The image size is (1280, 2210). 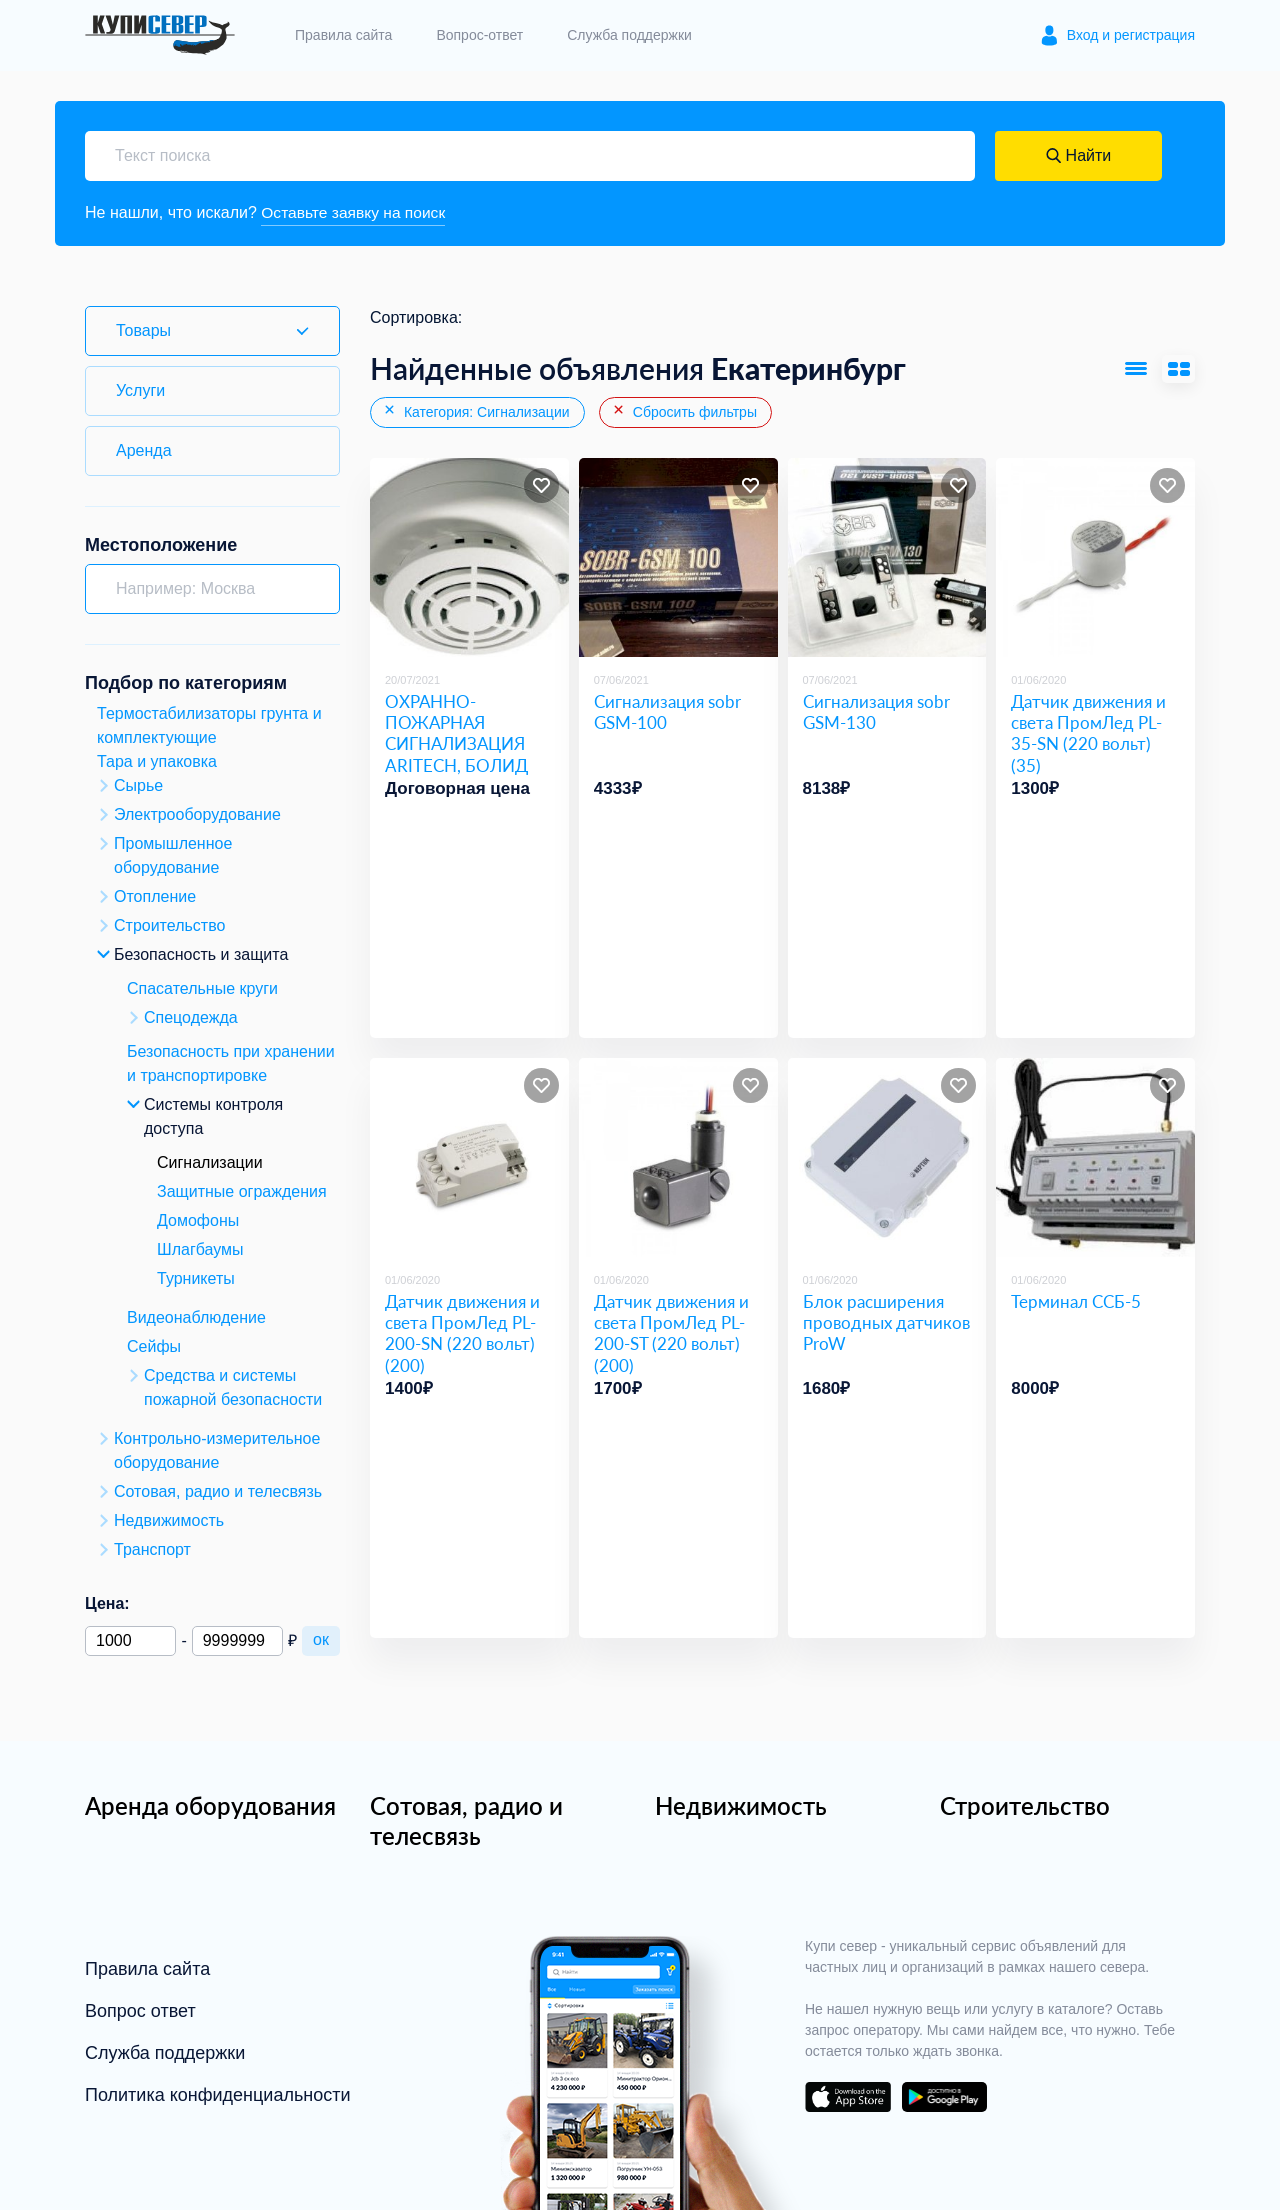 What do you see at coordinates (1131, 35) in the screenshot?
I see `Вход и регистрация` at bounding box center [1131, 35].